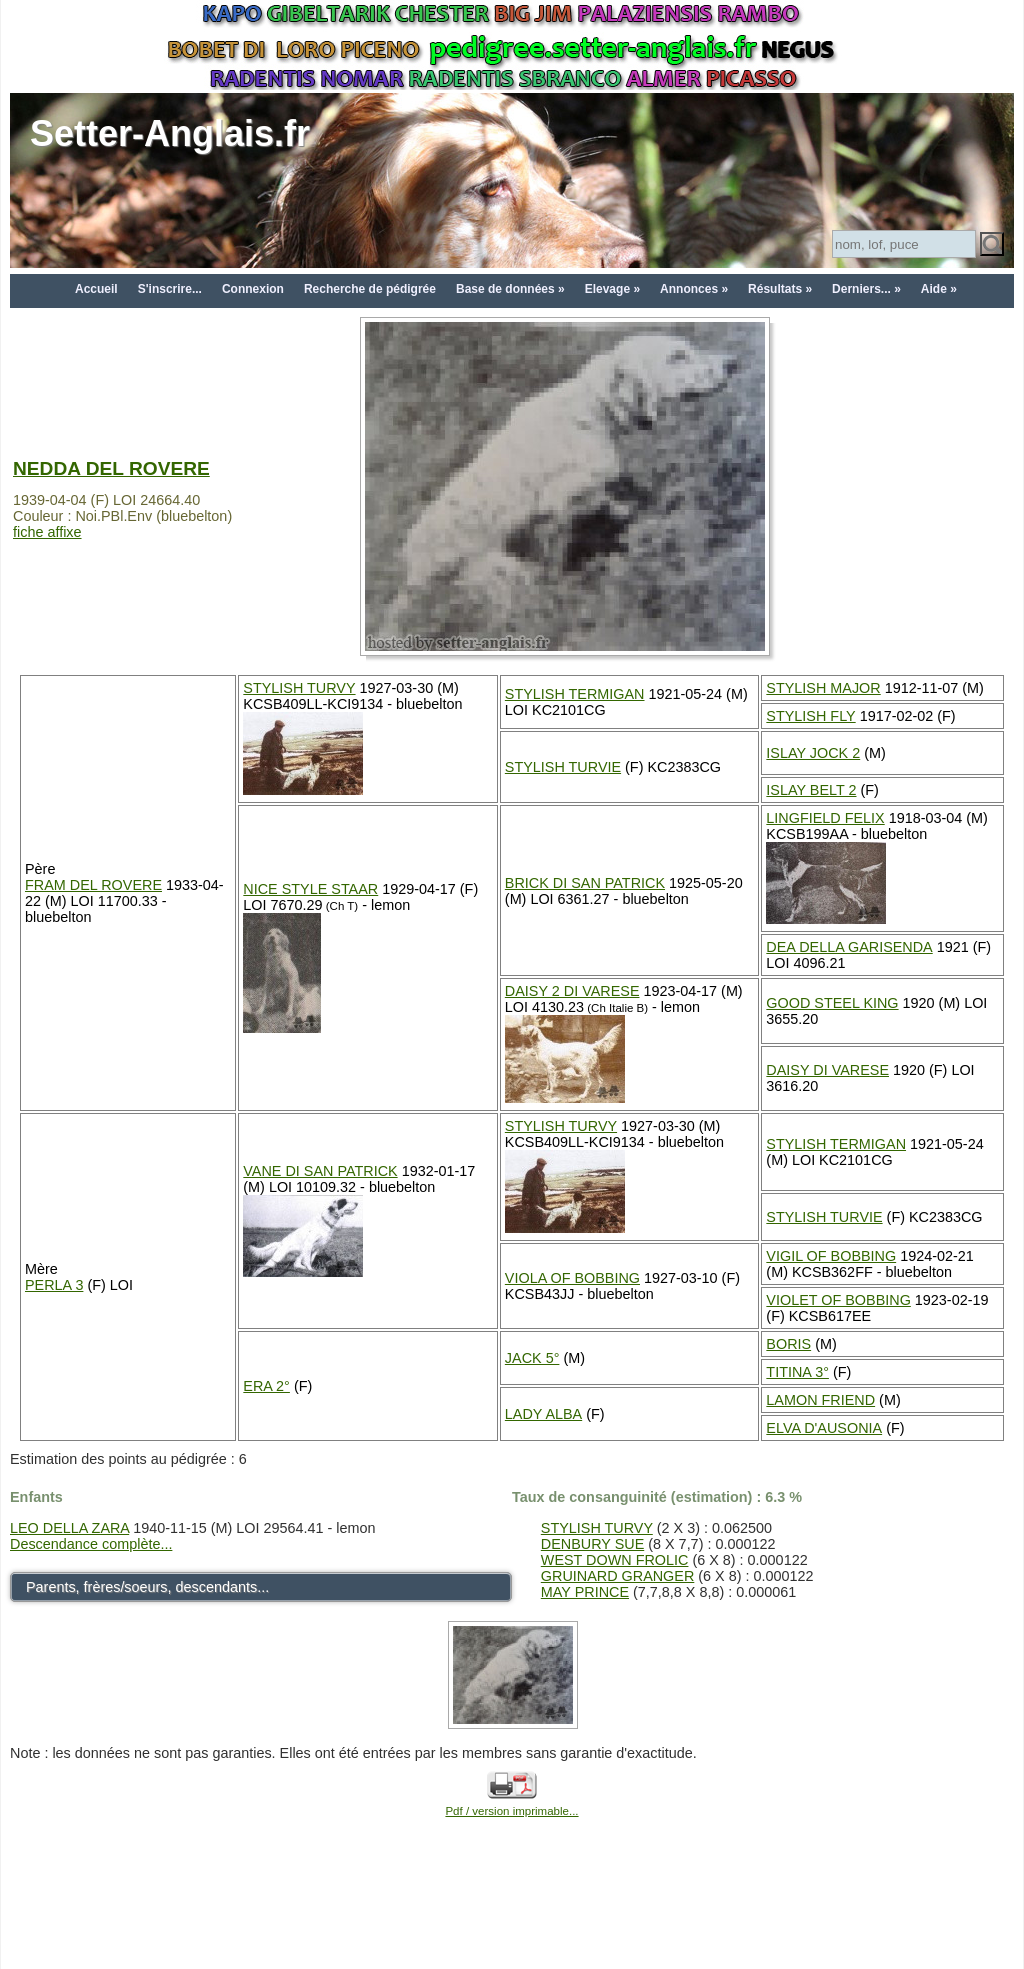 This screenshot has height=1969, width=1024. What do you see at coordinates (585, 1592) in the screenshot?
I see `MAY PRINCE` at bounding box center [585, 1592].